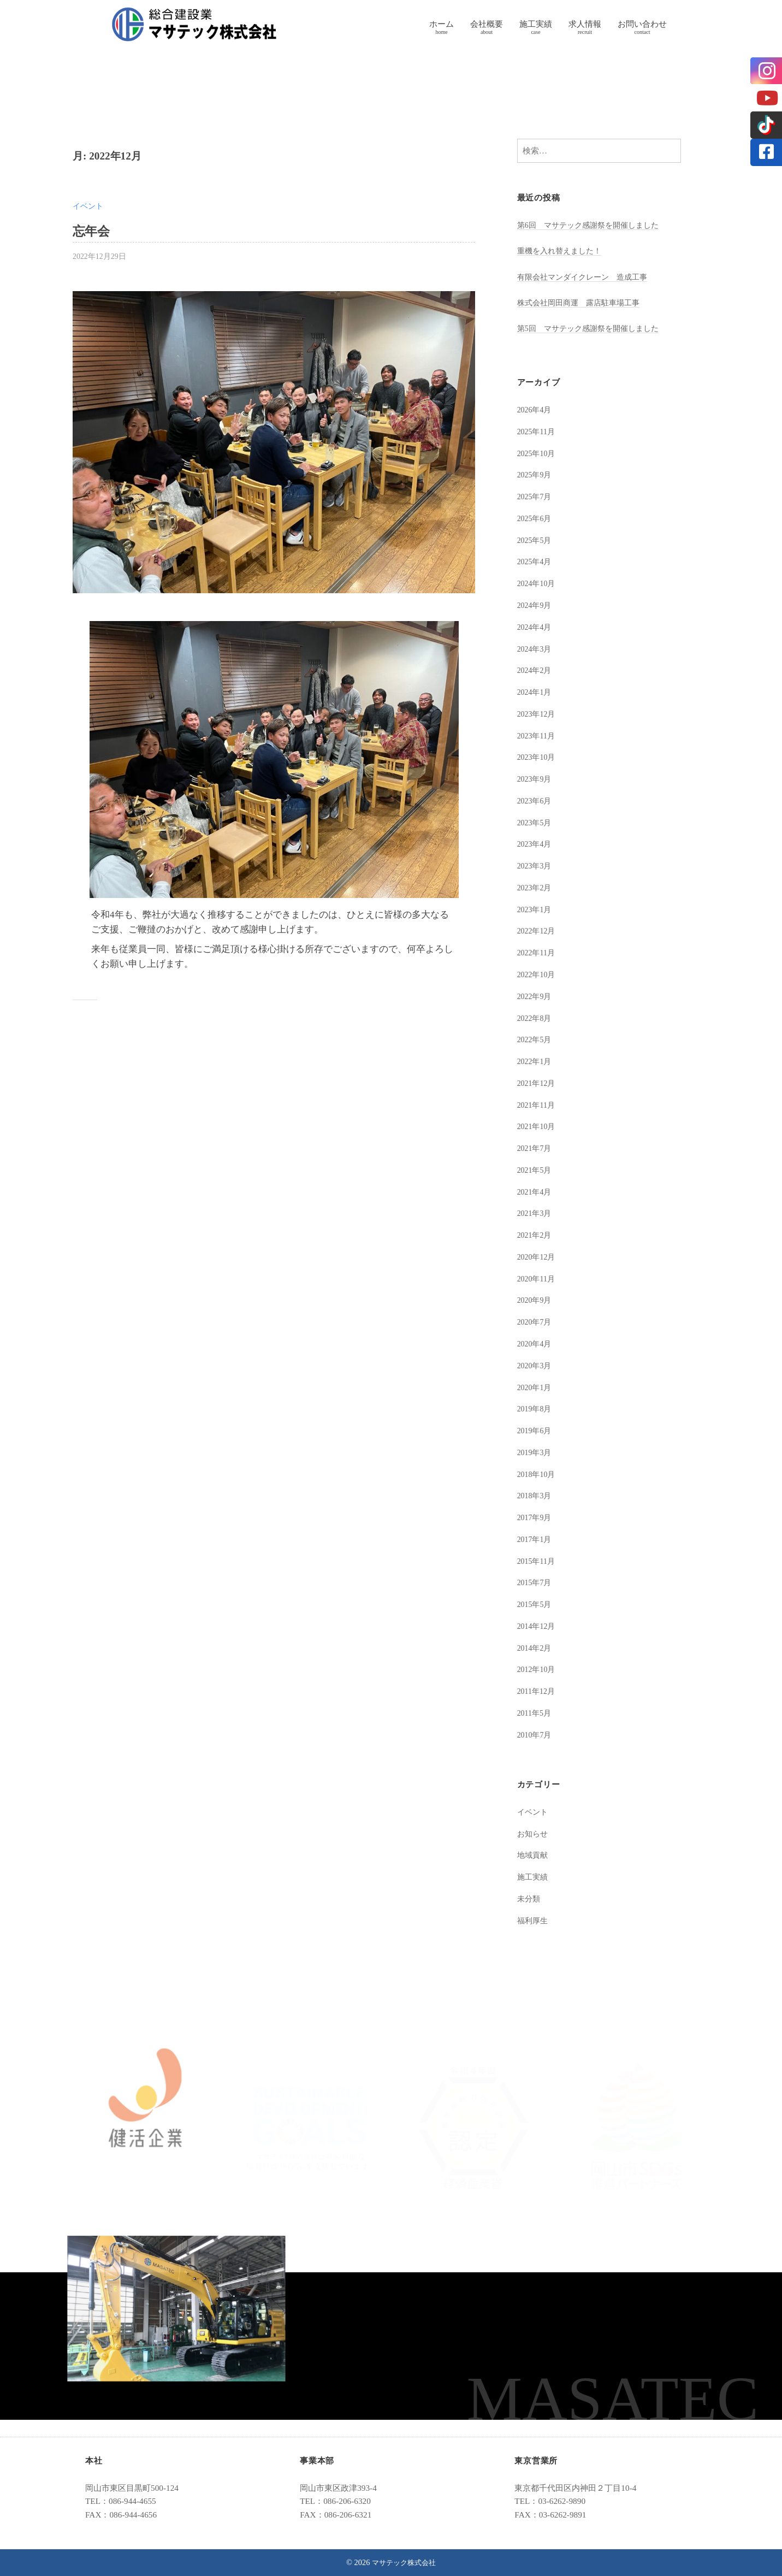  What do you see at coordinates (535, 1539) in the screenshot?
I see `2017年1月` at bounding box center [535, 1539].